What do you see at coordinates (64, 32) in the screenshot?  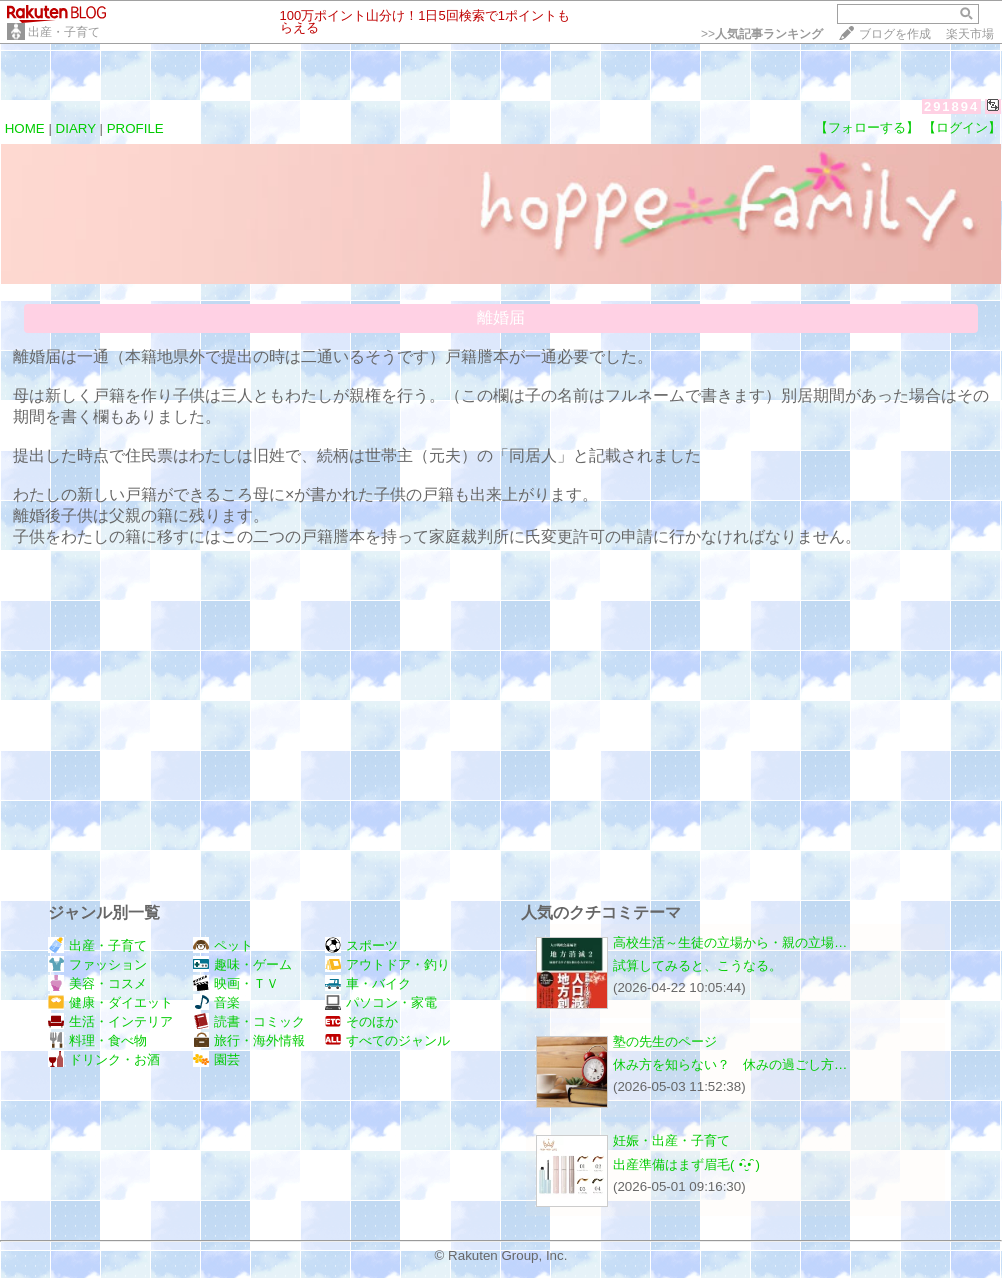 I see `出産・子育て` at bounding box center [64, 32].